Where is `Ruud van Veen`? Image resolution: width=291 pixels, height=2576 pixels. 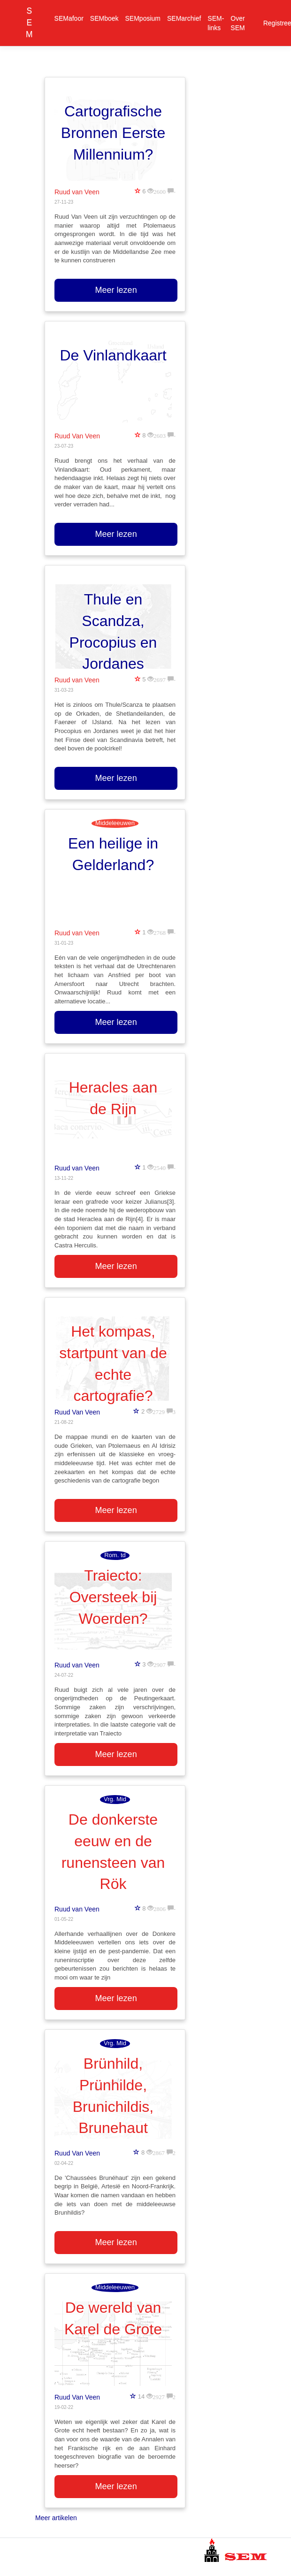 Ruud van Veen is located at coordinates (77, 192).